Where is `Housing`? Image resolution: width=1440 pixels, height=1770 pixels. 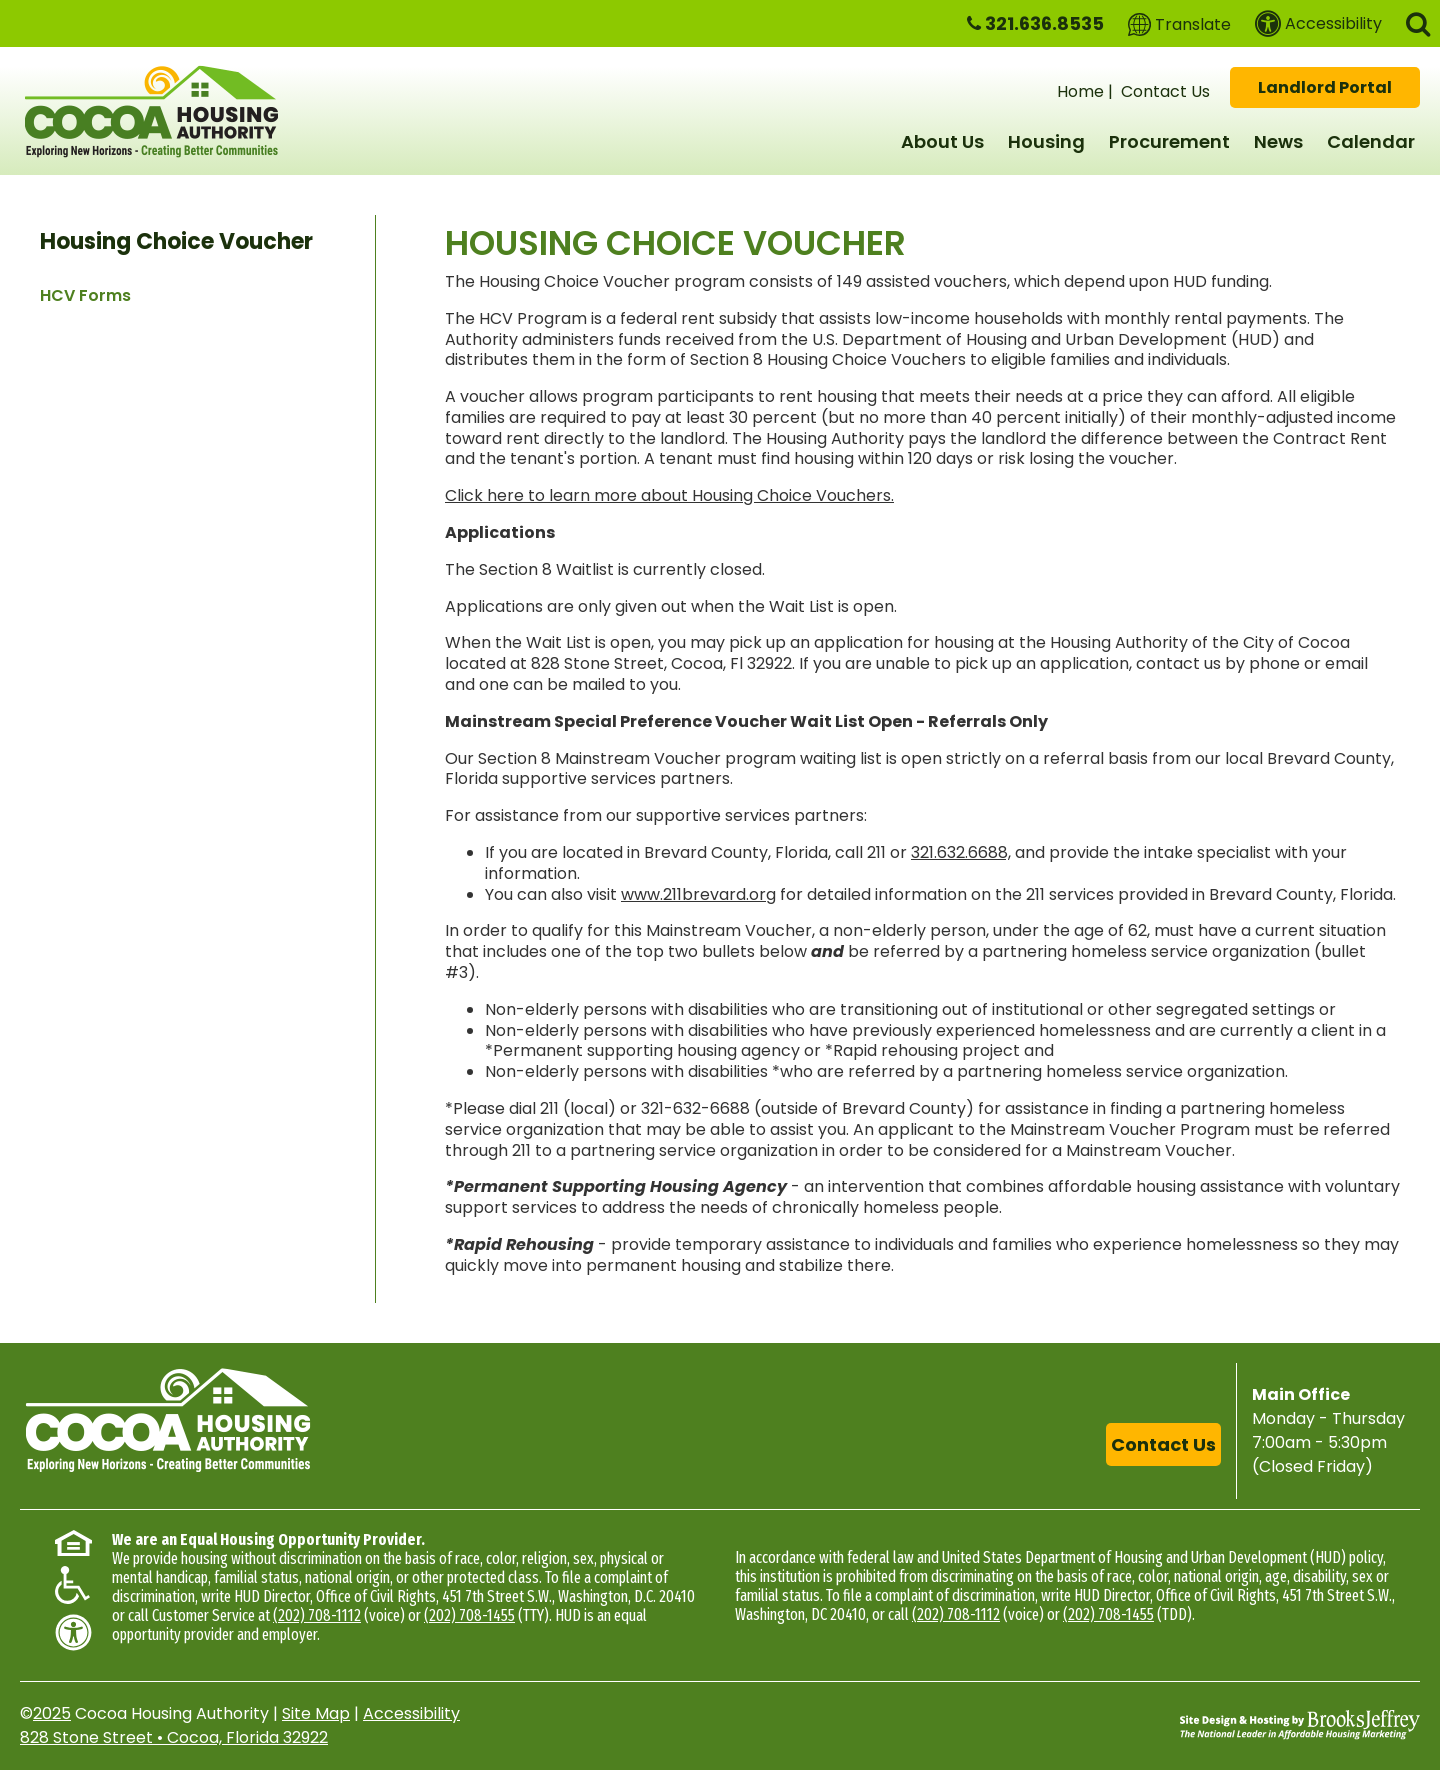 Housing is located at coordinates (1046, 141).